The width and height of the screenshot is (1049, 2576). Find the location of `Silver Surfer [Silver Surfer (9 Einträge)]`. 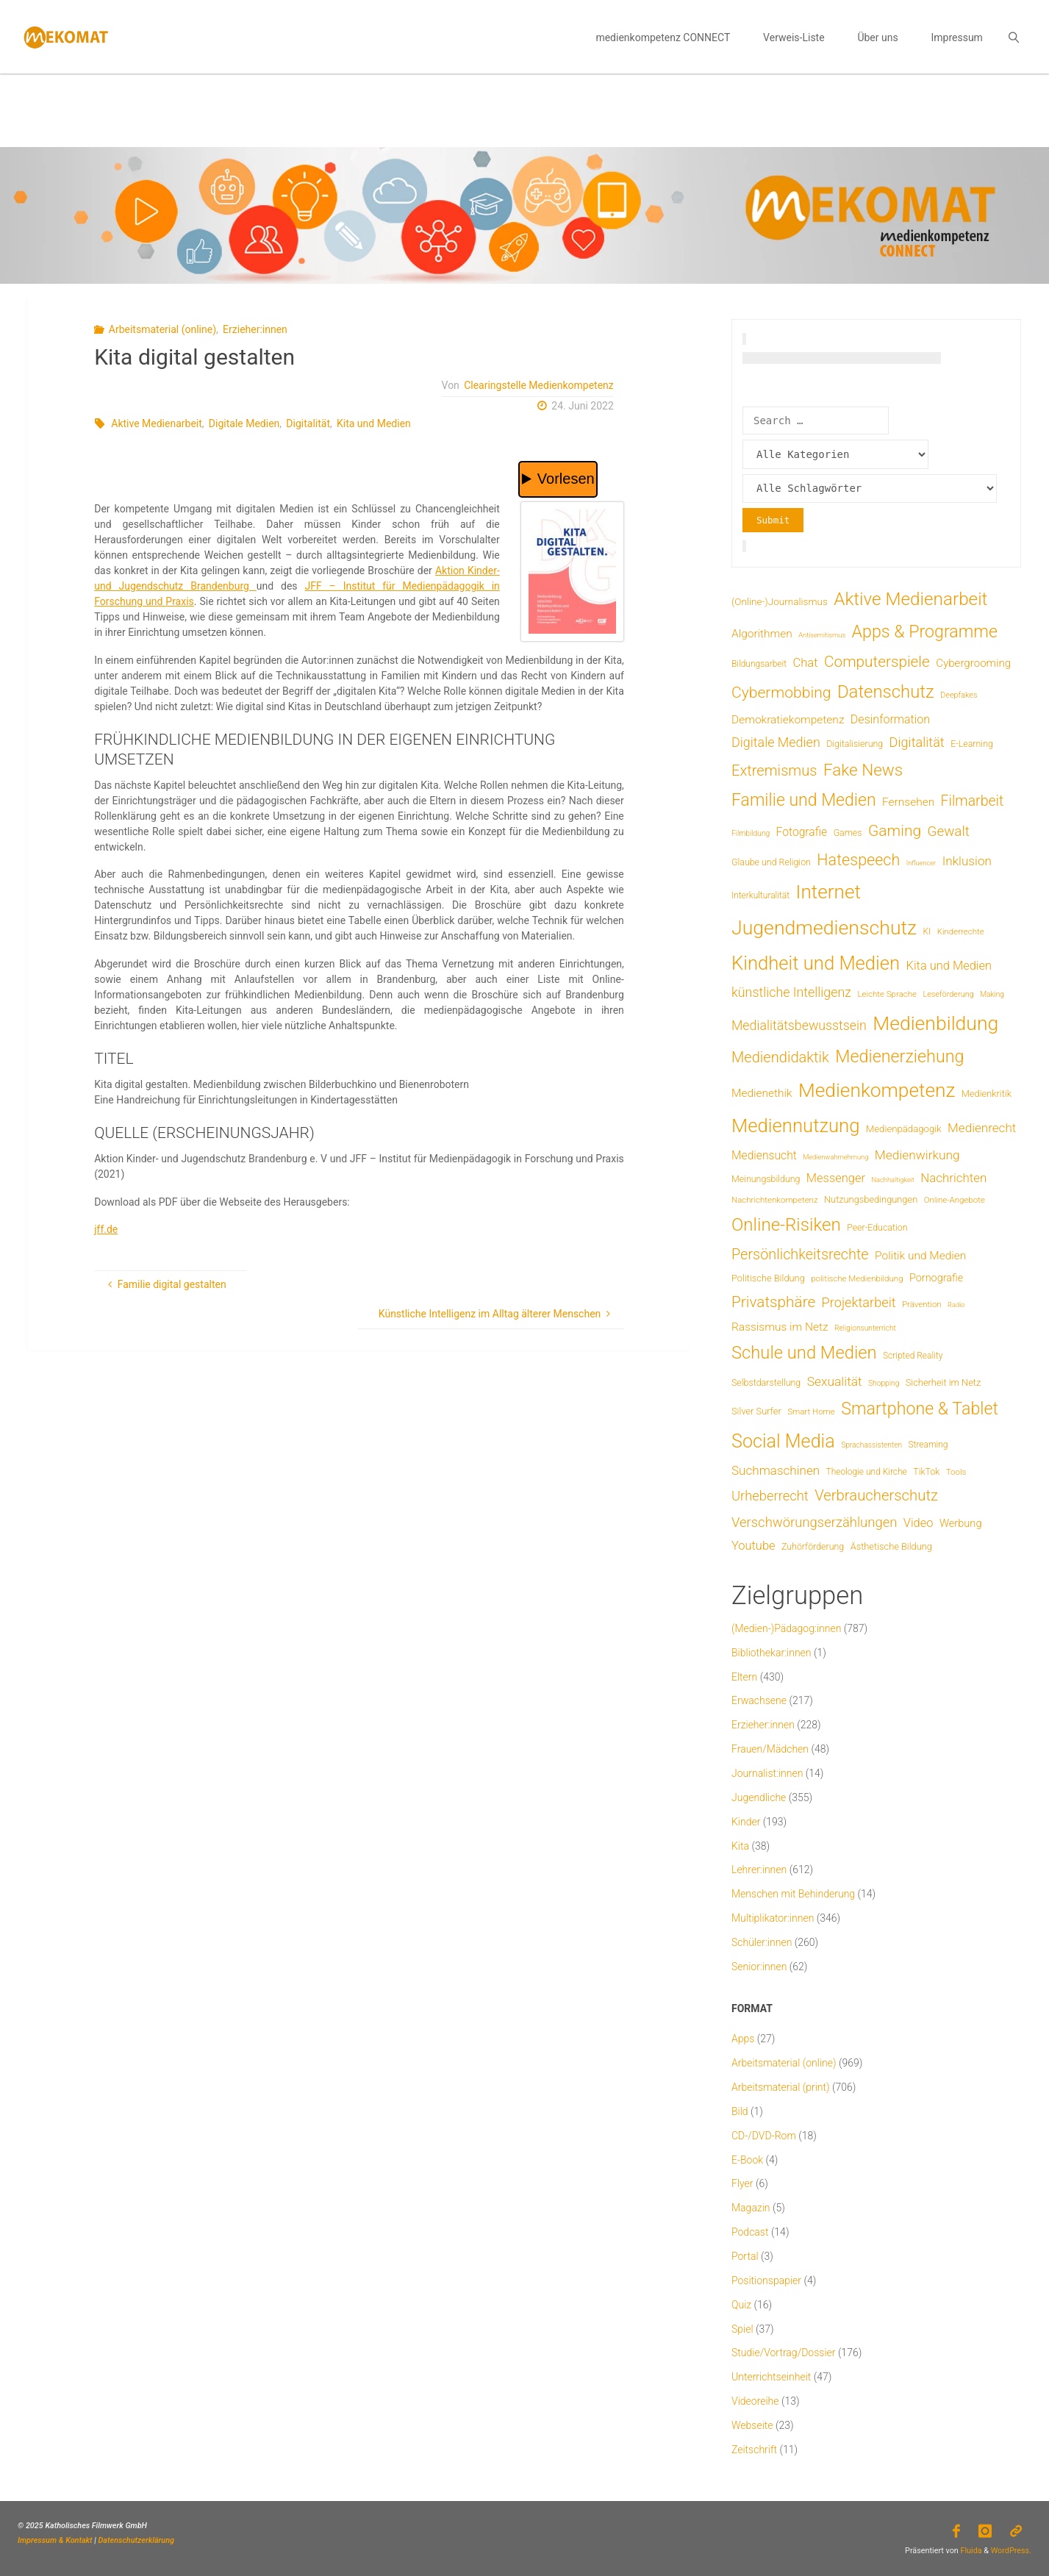

Silver Surfer [Silver Surfer (9 Einträge)] is located at coordinates (756, 1411).